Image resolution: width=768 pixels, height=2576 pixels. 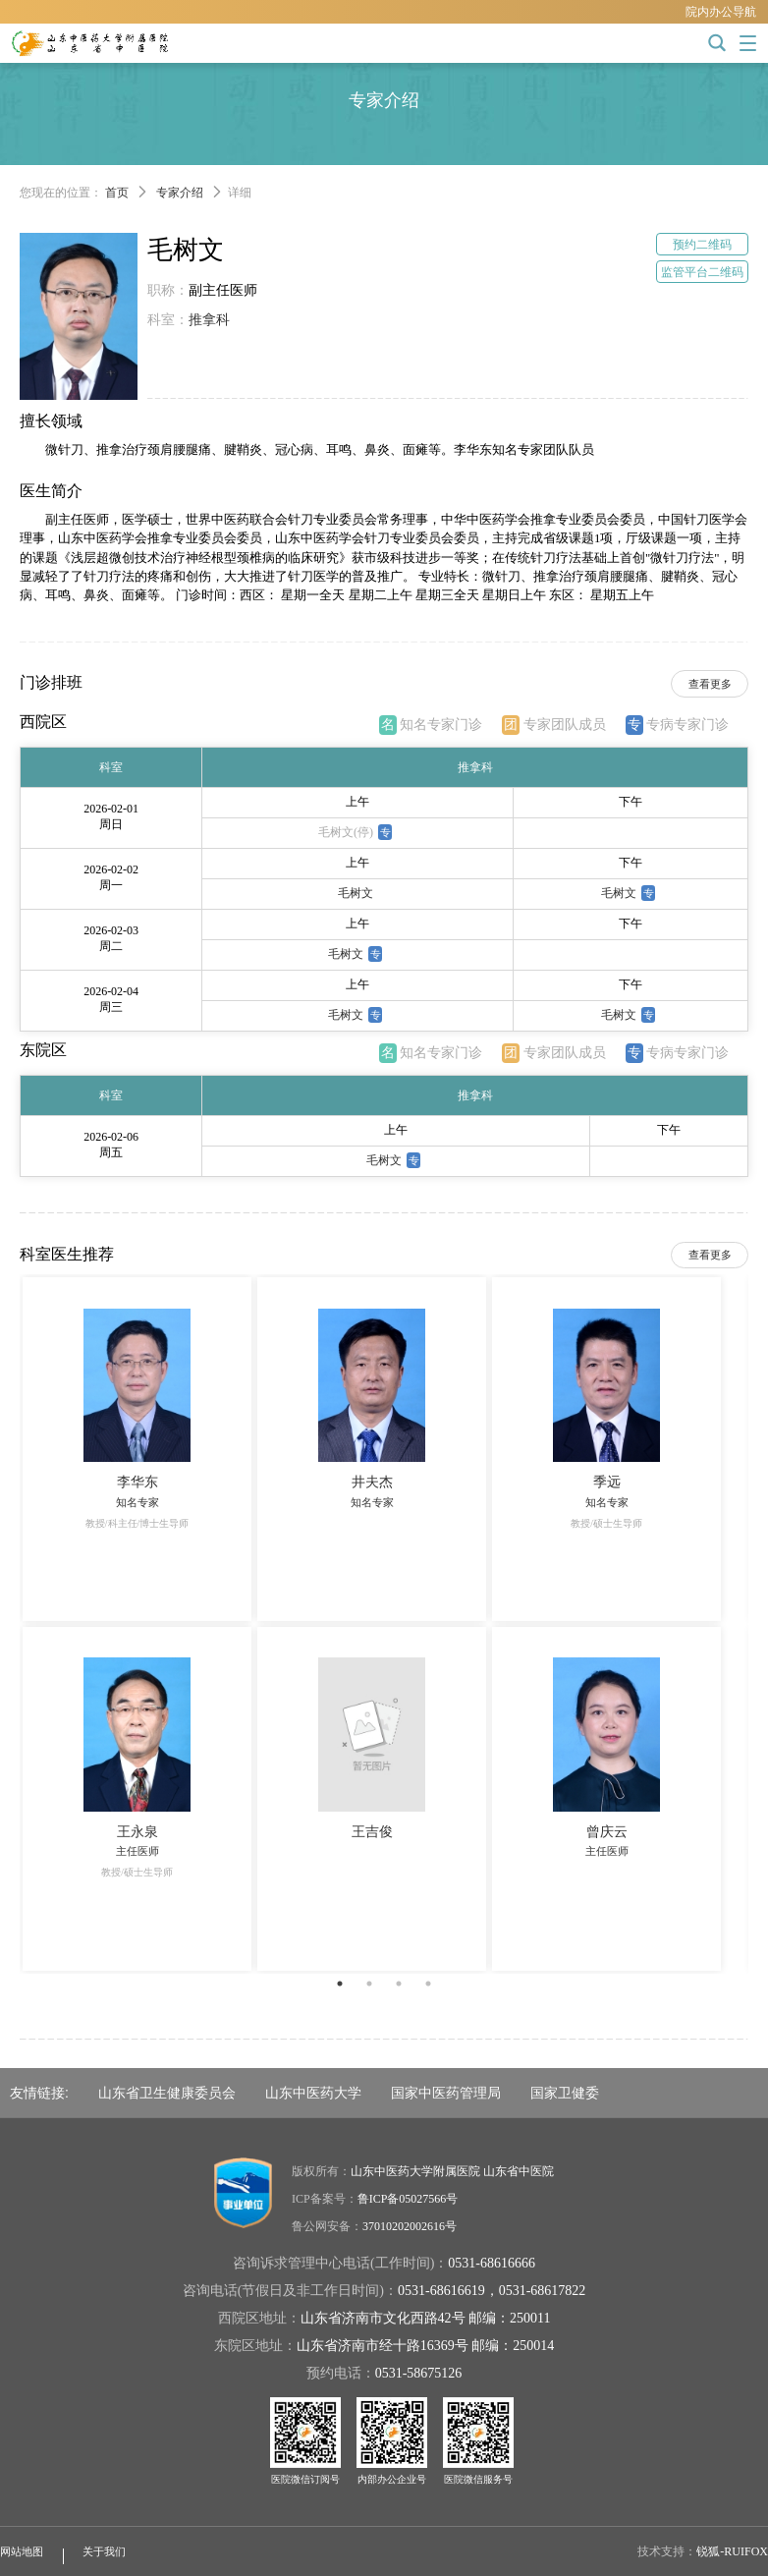 I want to click on [option], so click(x=384, y=1623).